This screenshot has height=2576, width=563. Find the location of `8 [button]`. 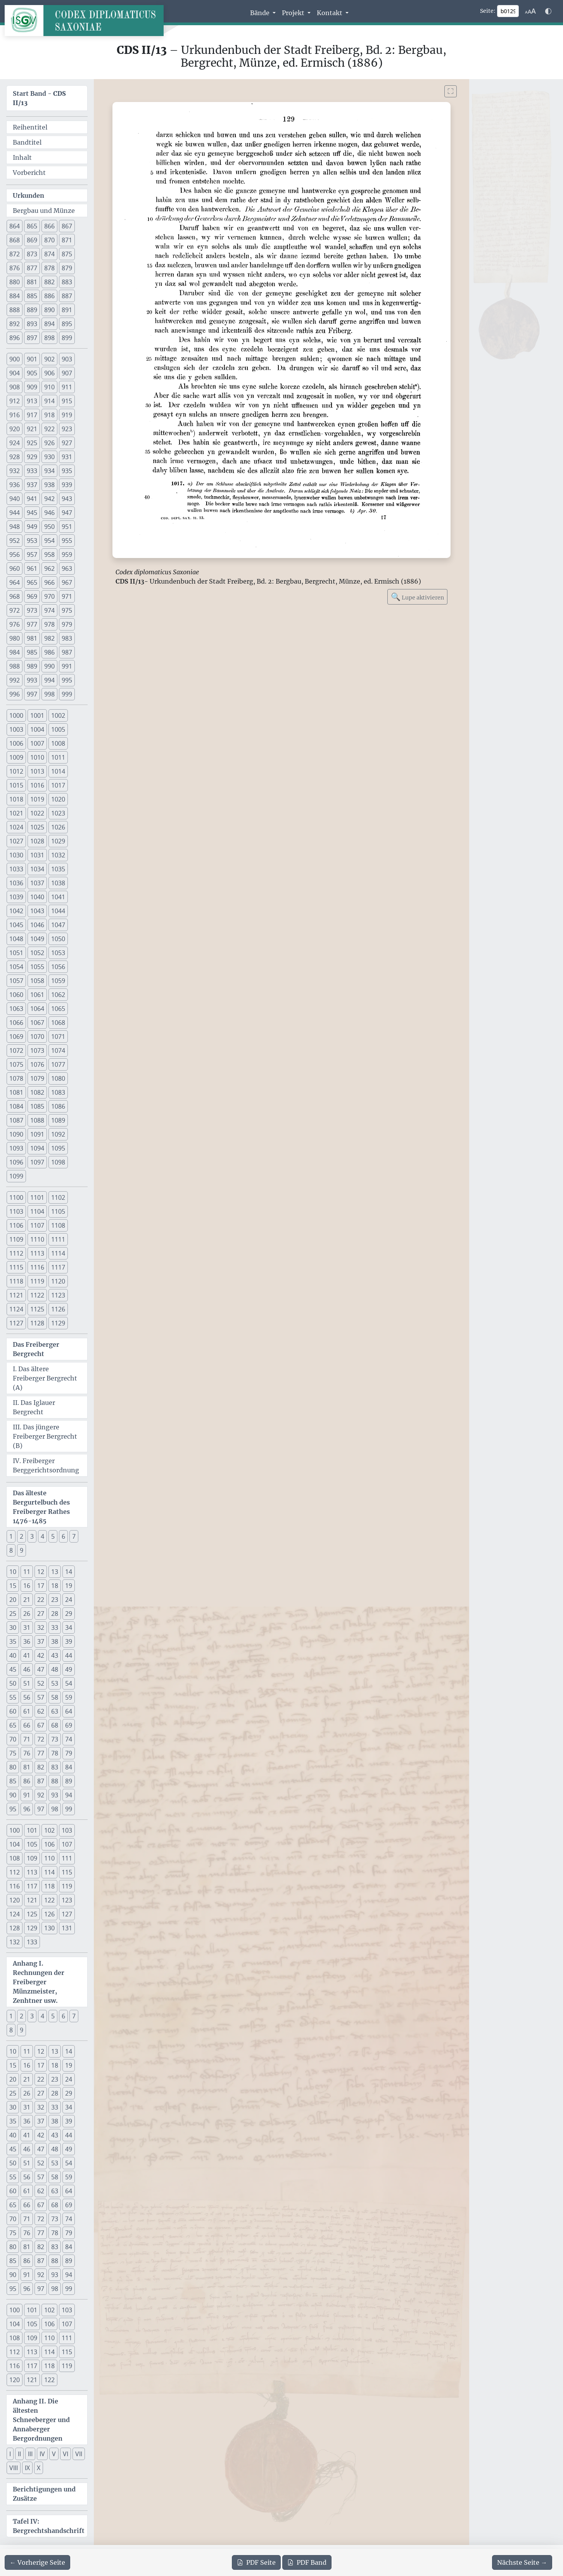

8 [button] is located at coordinates (11, 1550).